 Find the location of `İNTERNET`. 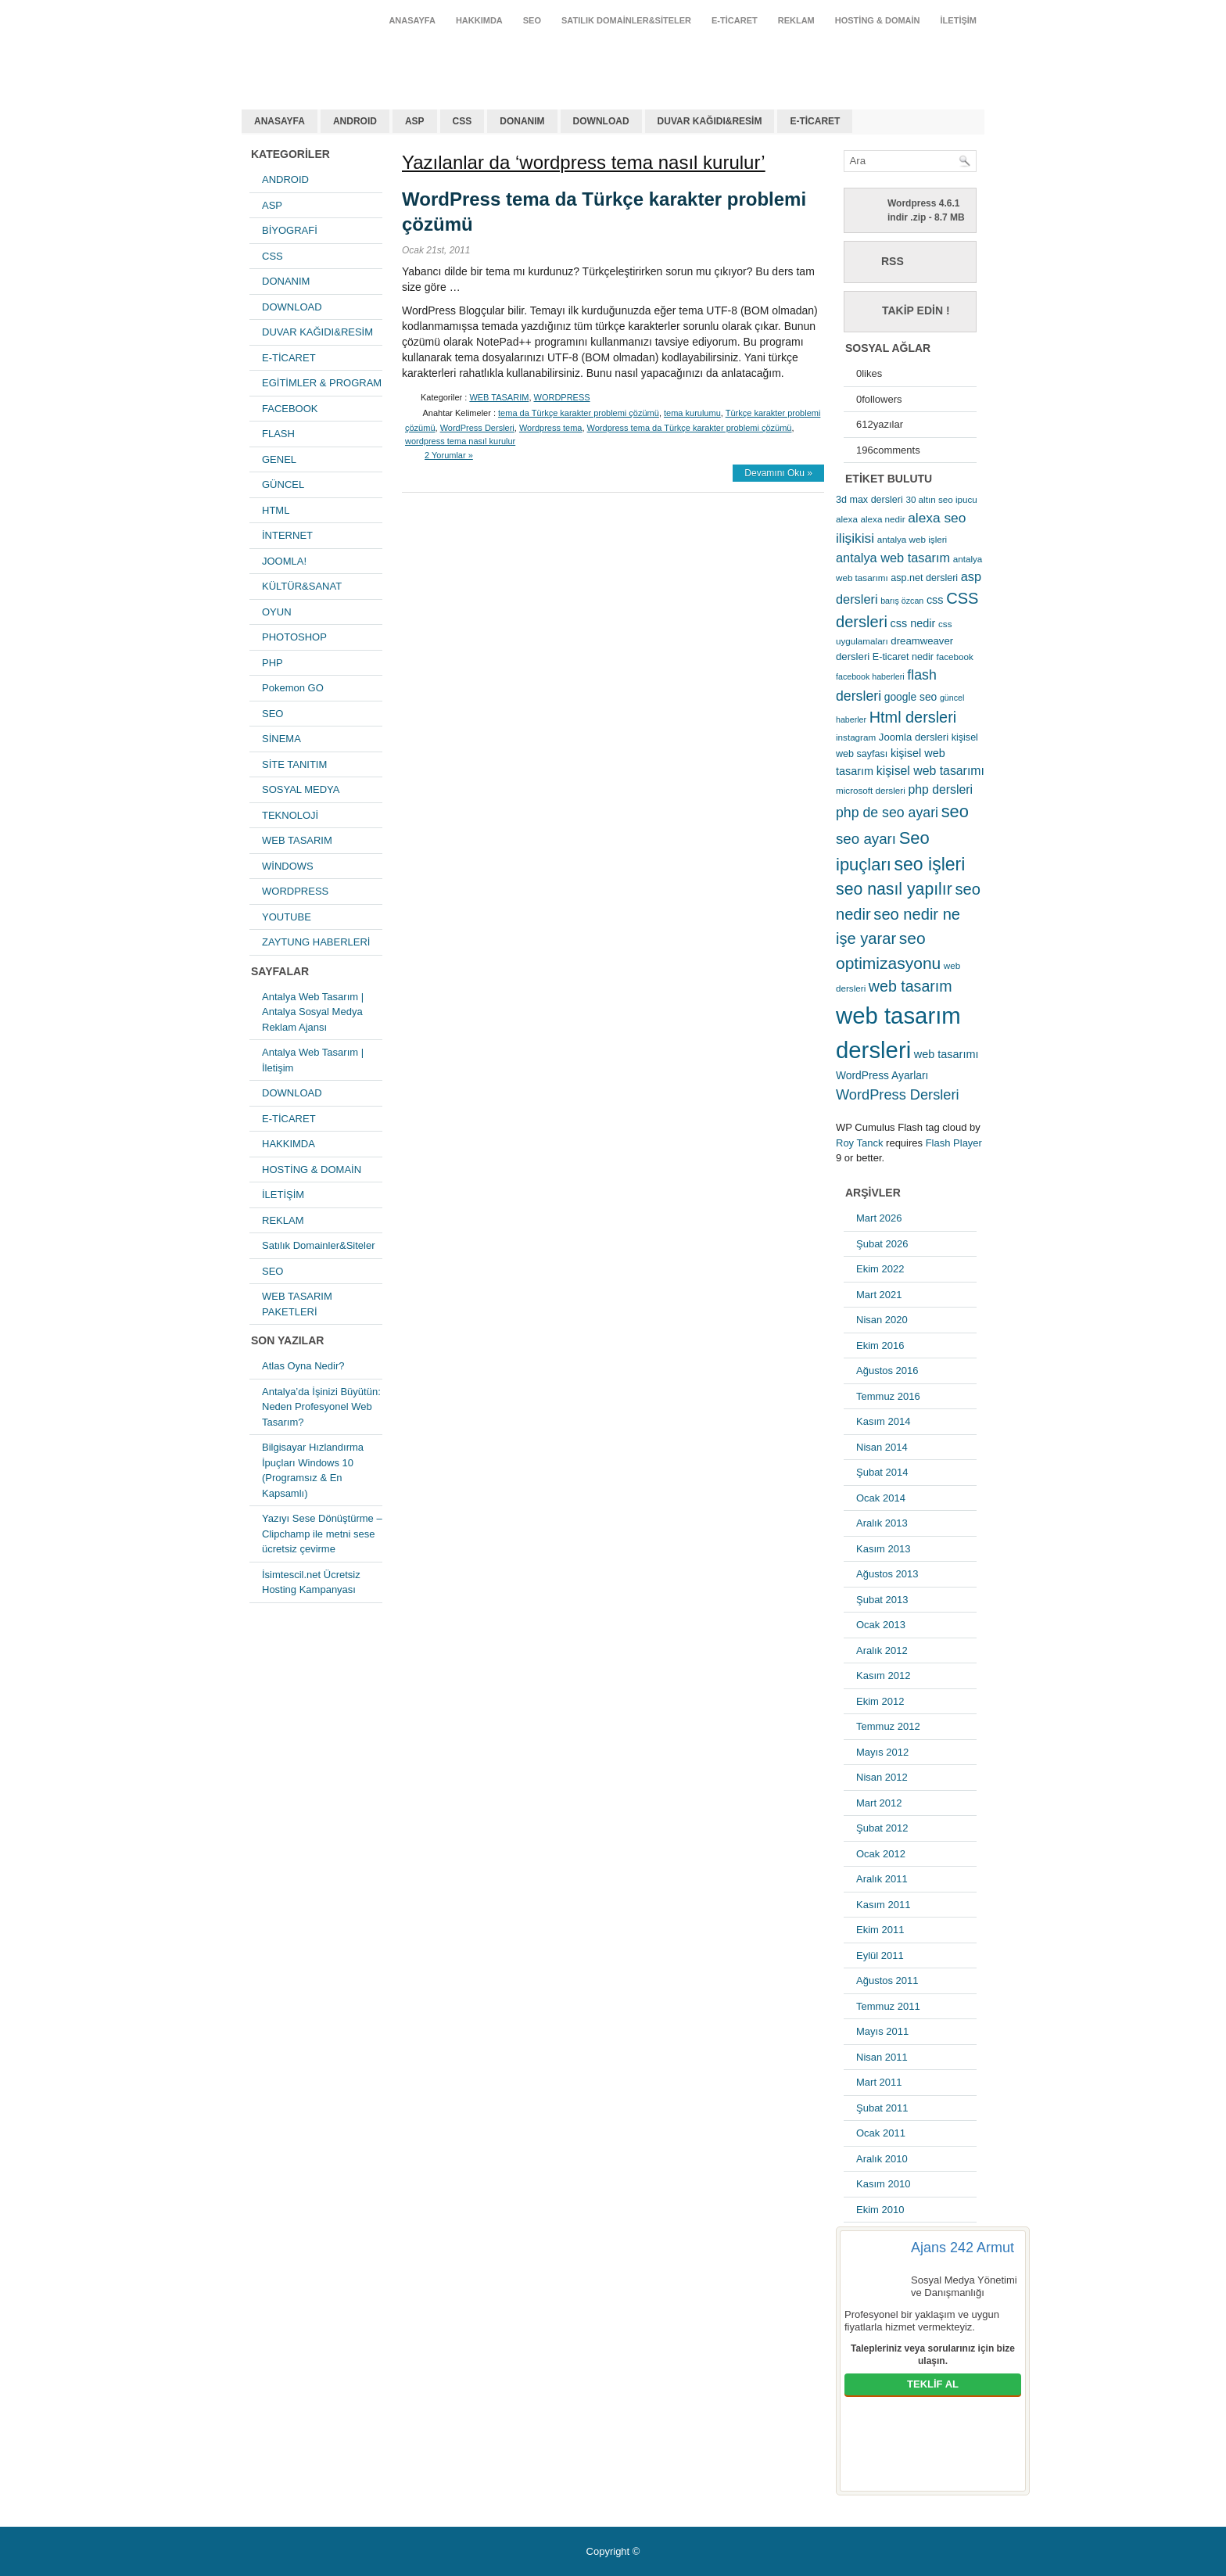

İNTERNET is located at coordinates (287, 535).